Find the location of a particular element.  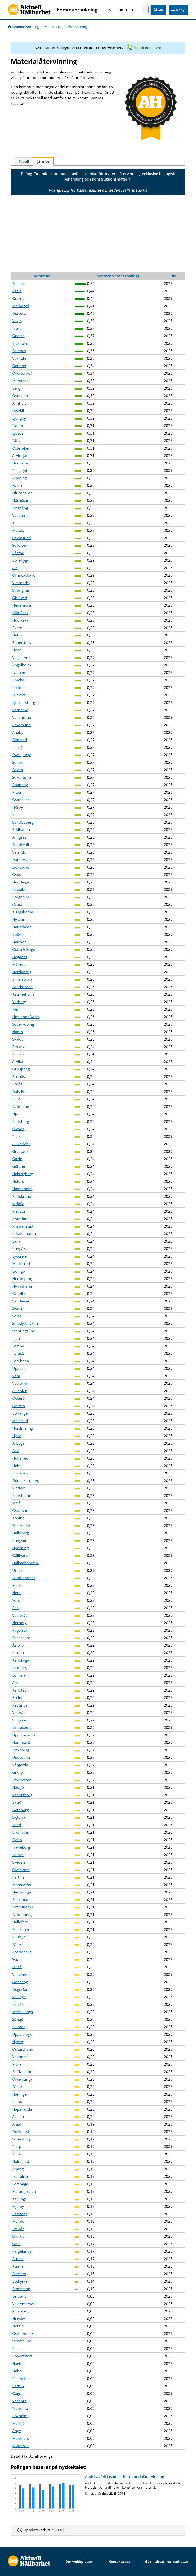

Bromölla is located at coordinates (20, 1832).